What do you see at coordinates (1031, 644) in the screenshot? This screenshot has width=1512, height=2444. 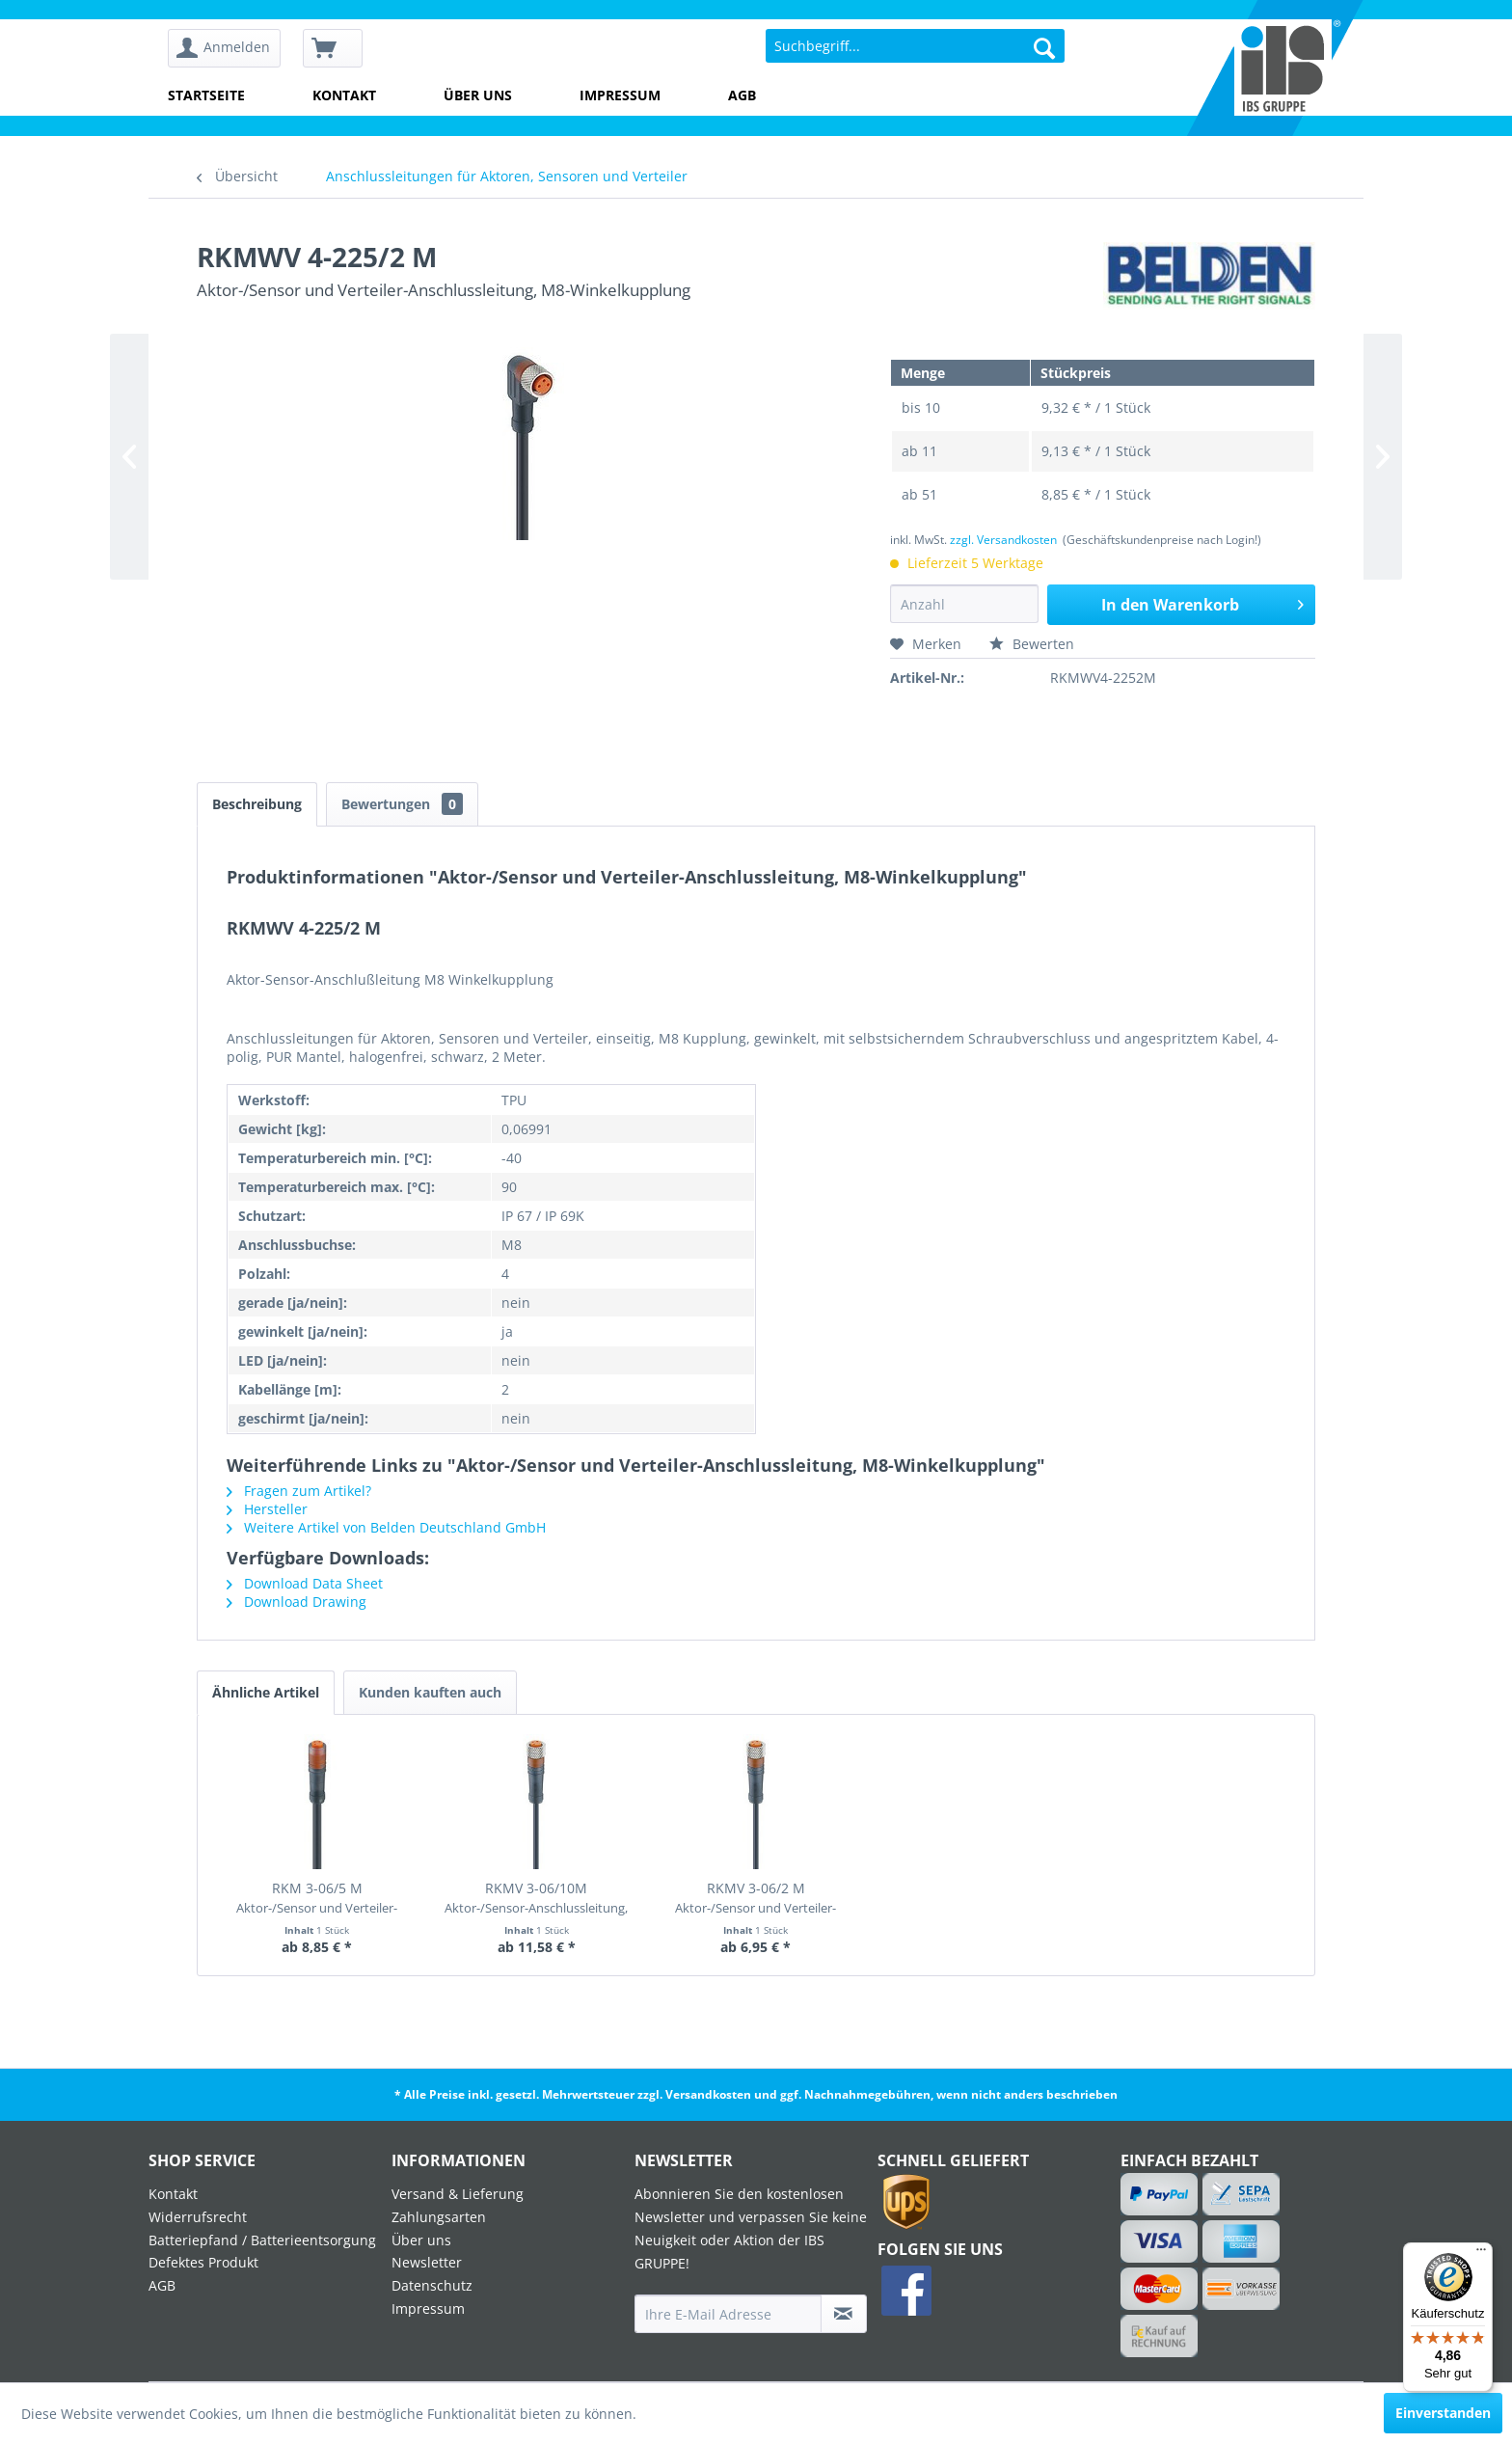 I see `Bewerten` at bounding box center [1031, 644].